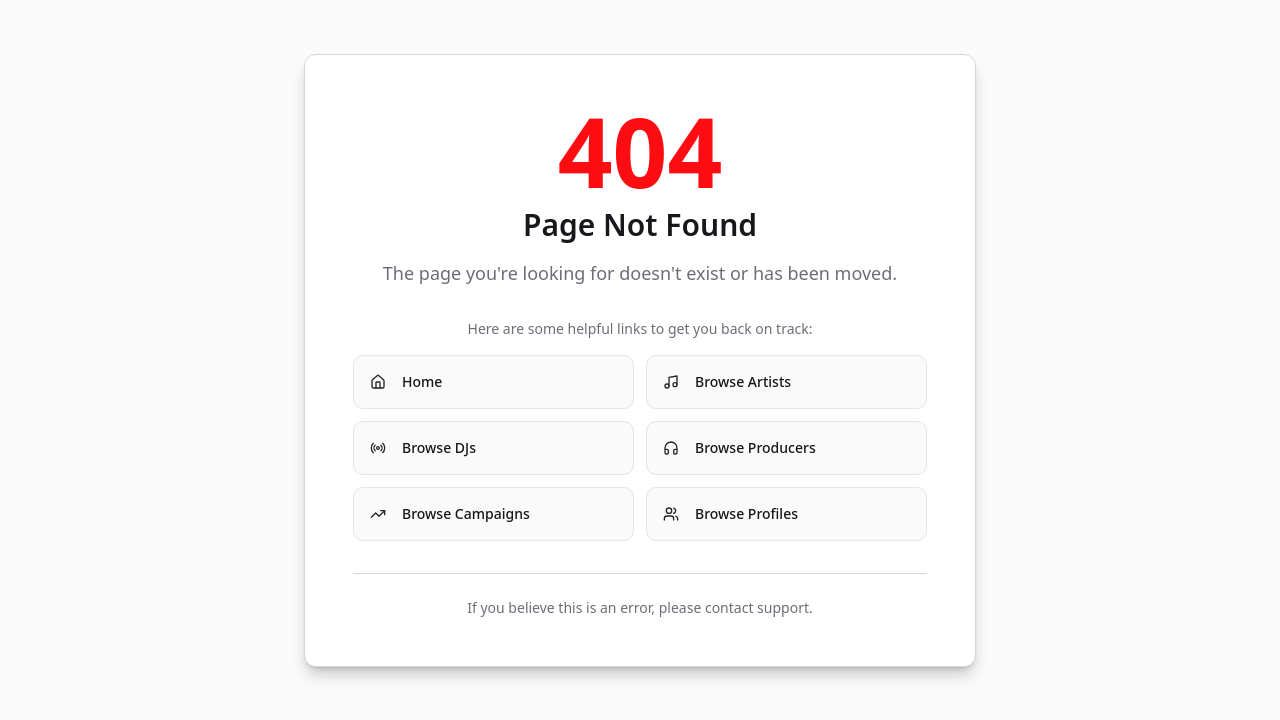 The width and height of the screenshot is (1280, 720). What do you see at coordinates (730, 513) in the screenshot?
I see `Browse Profiles` at bounding box center [730, 513].